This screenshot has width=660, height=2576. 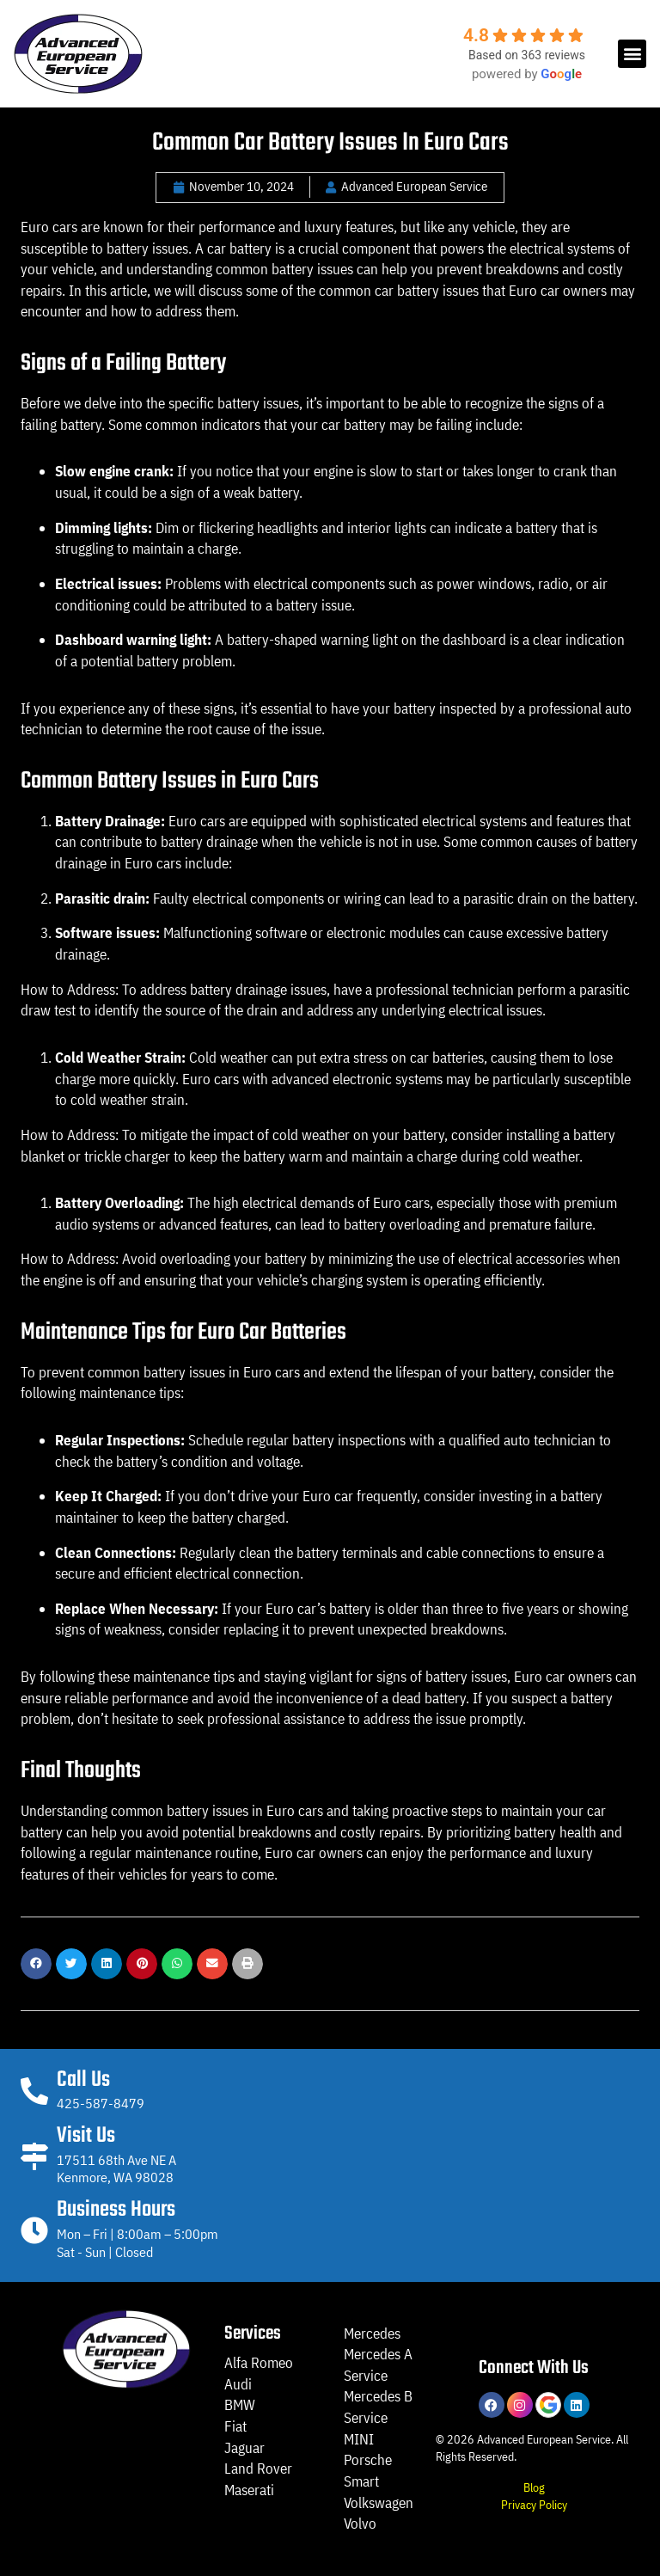 What do you see at coordinates (34, 2091) in the screenshot?
I see `[Call Us]` at bounding box center [34, 2091].